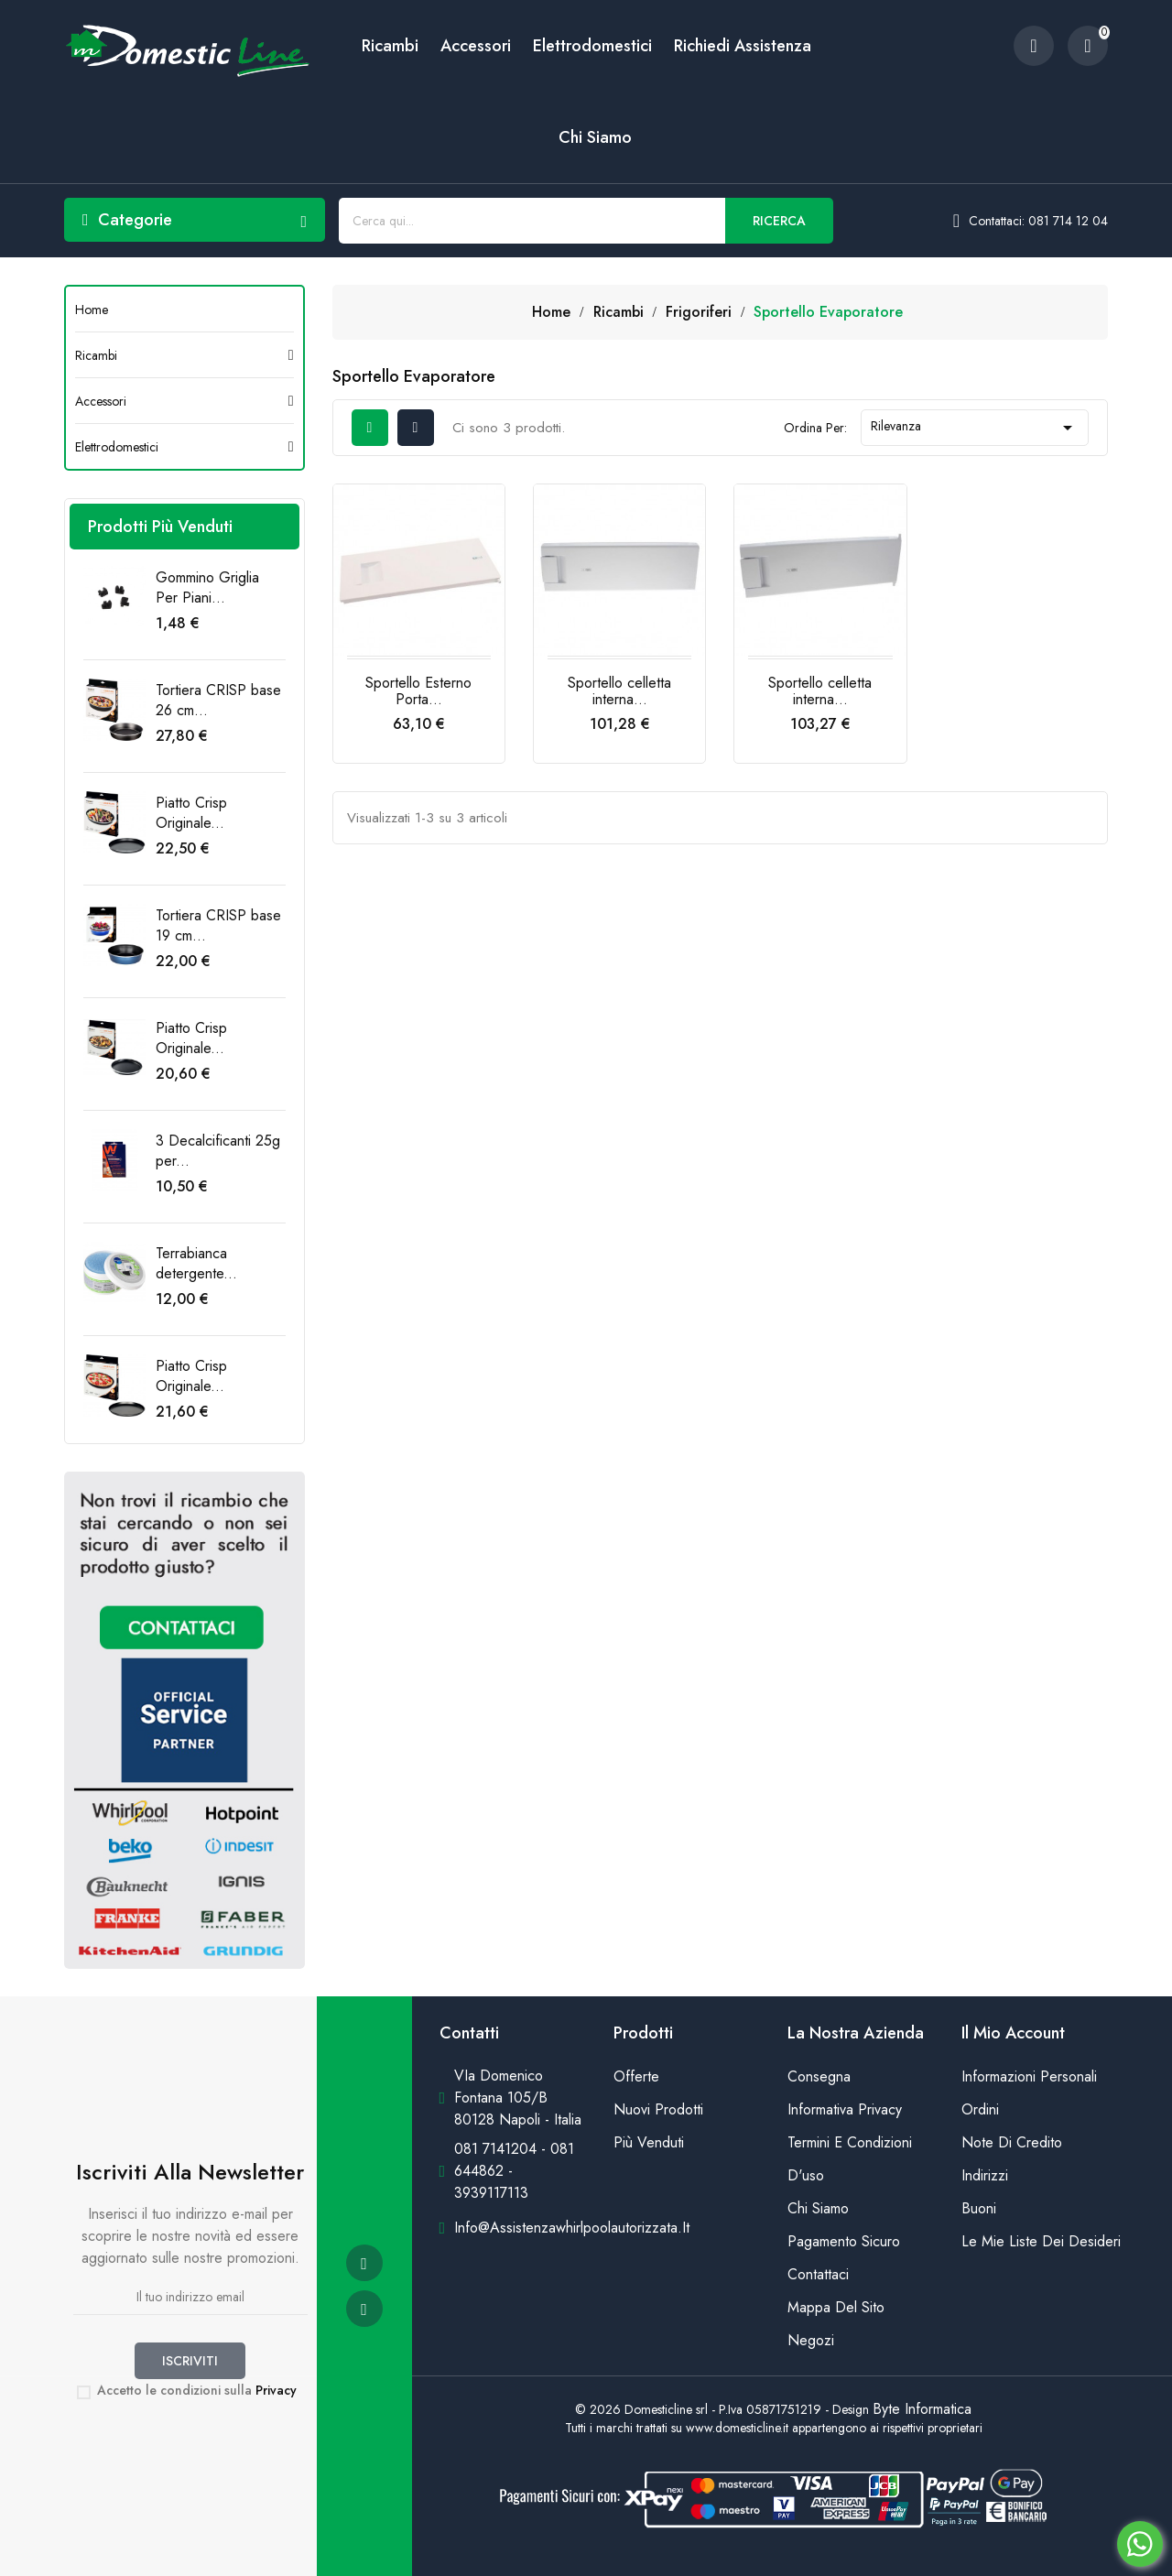 This screenshot has height=2576, width=1172. Describe the element at coordinates (475, 46) in the screenshot. I see `Accessori` at that location.